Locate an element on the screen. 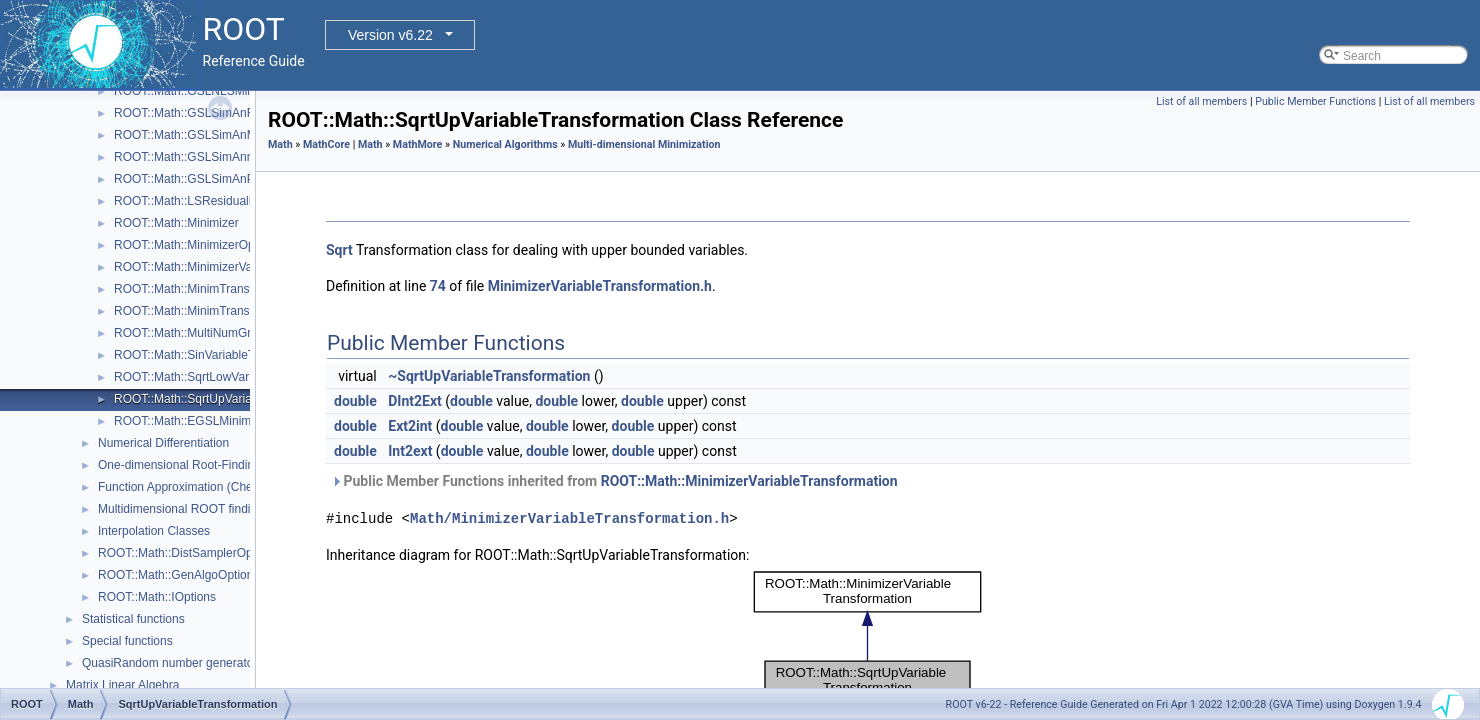 The width and height of the screenshot is (1480, 720). MathMore is located at coordinates (418, 144).